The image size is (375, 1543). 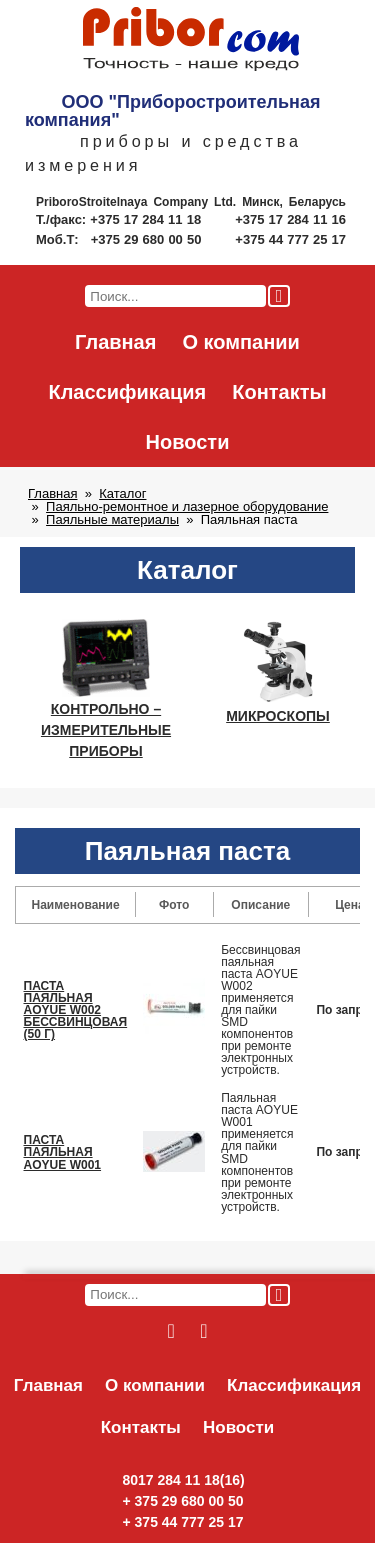 I want to click on Бессвинцовая паяльная паста AOYUE W002 применяется для пайки SMD компонентов при ремонте электронных устройств., so click(x=260, y=1010).